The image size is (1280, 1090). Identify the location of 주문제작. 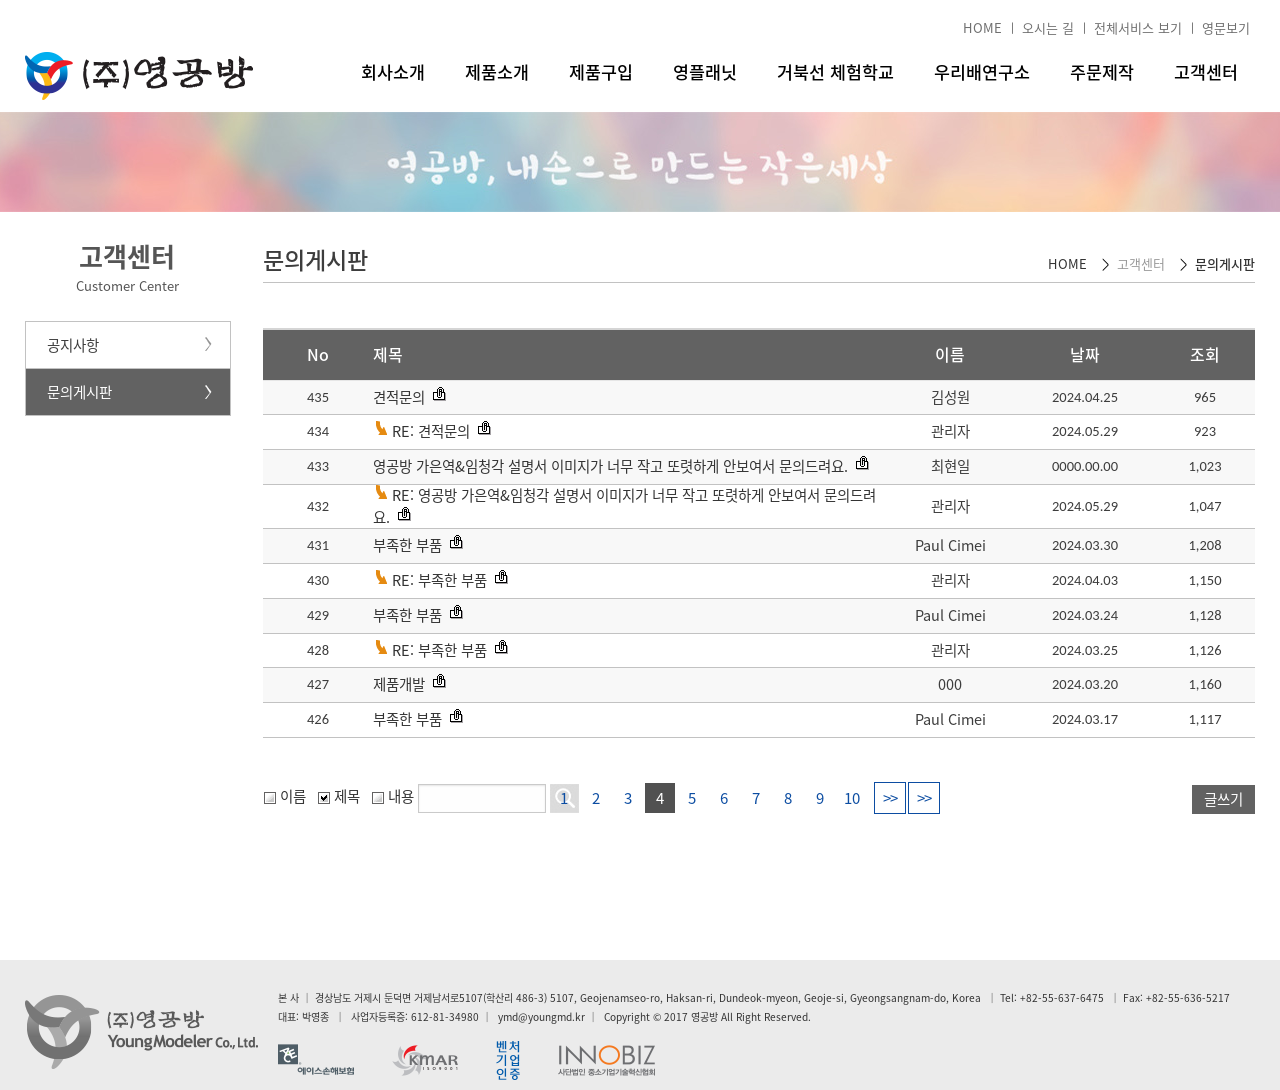
(1102, 72).